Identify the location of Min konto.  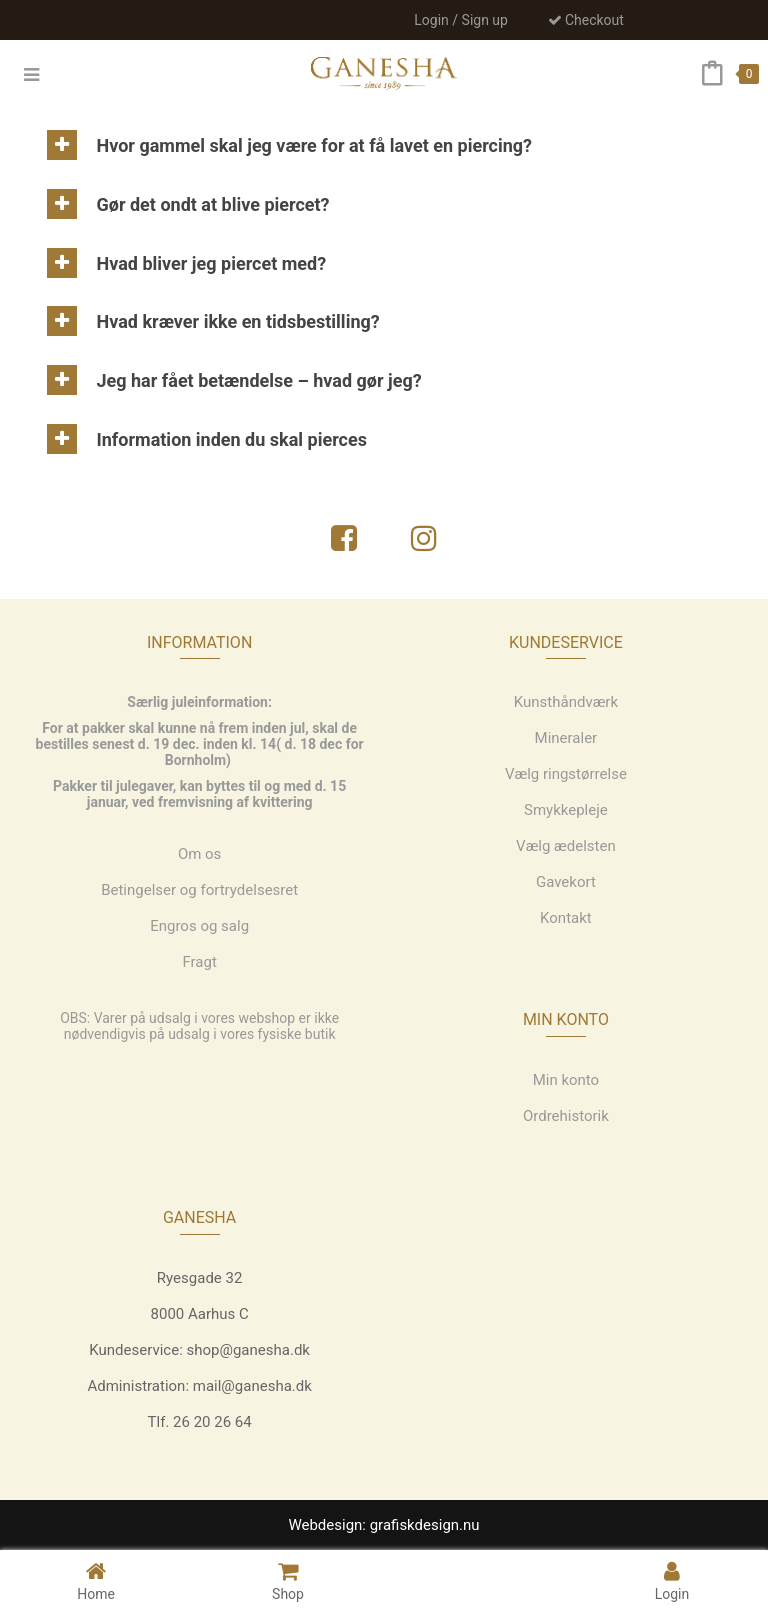
(566, 1080).